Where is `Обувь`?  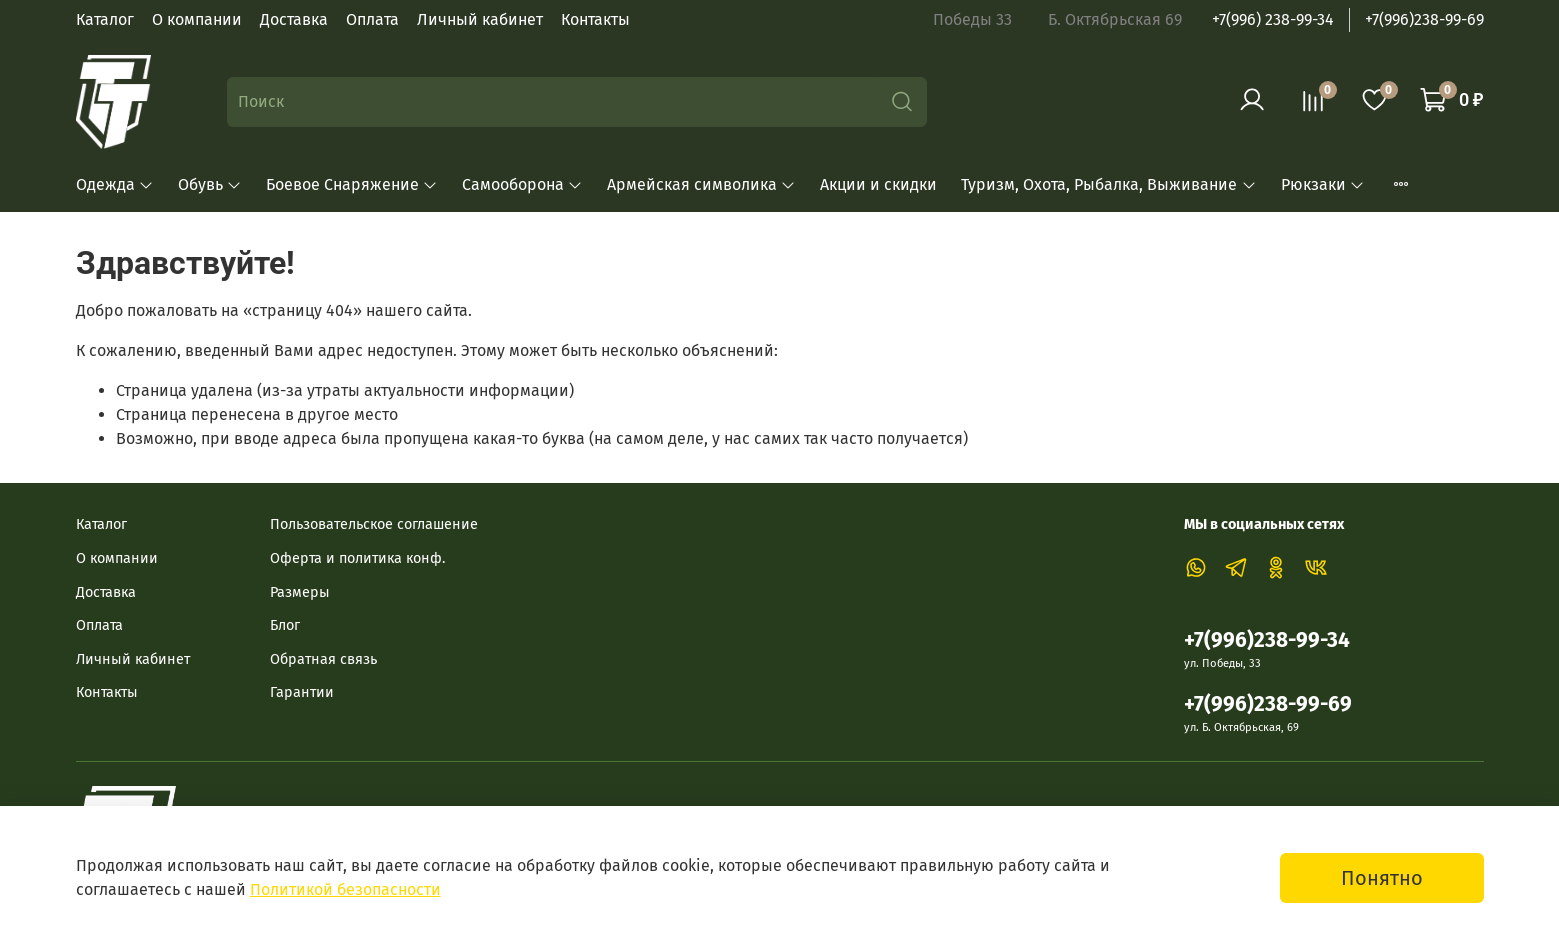
Обувь is located at coordinates (210, 184).